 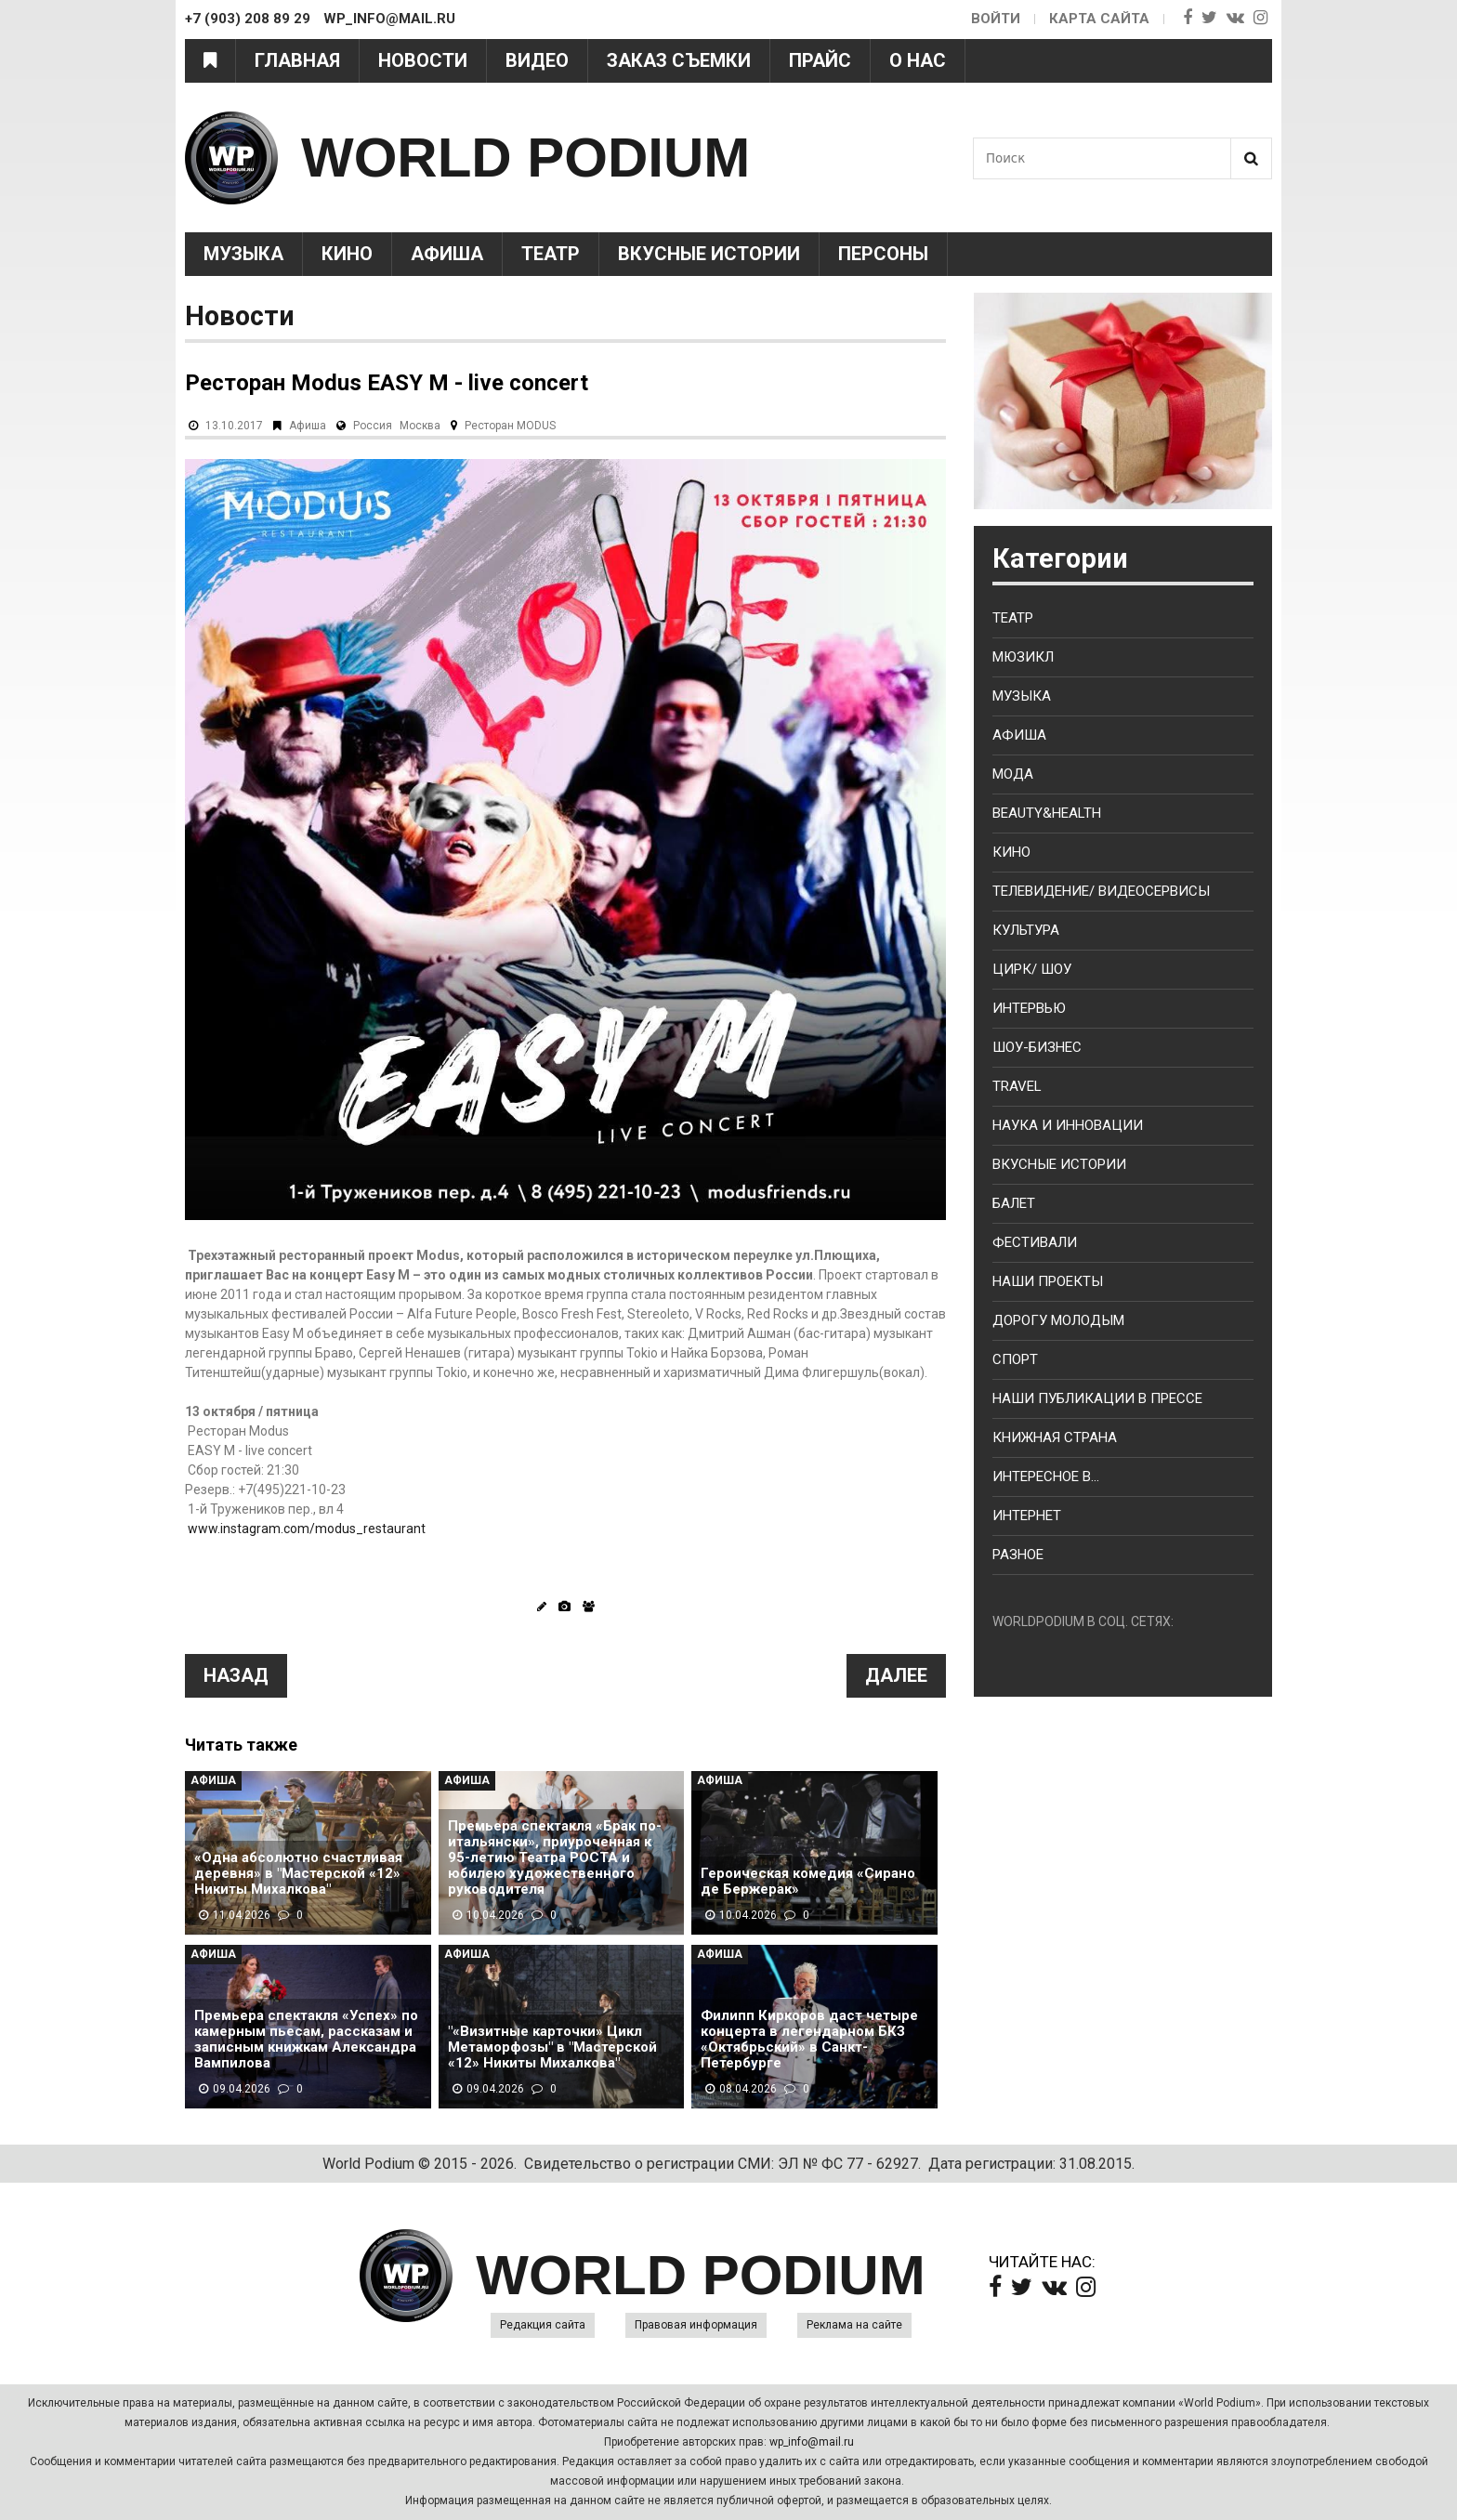 I want to click on Главная, so click(x=297, y=60).